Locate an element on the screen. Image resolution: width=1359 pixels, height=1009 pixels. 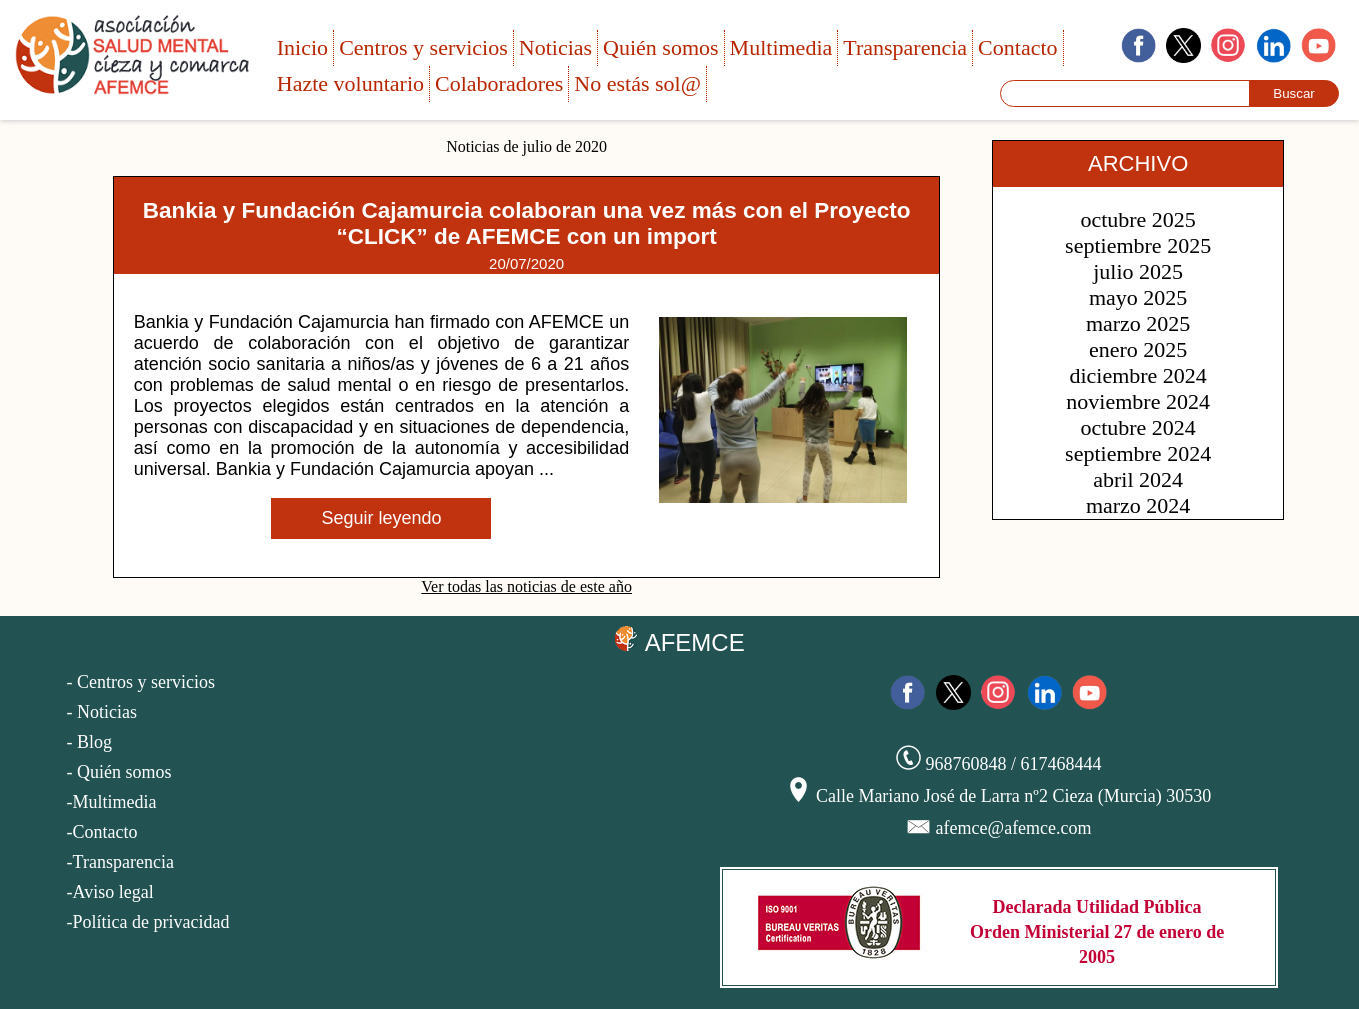
Ver todas las noticias de este año is located at coordinates (526, 586).